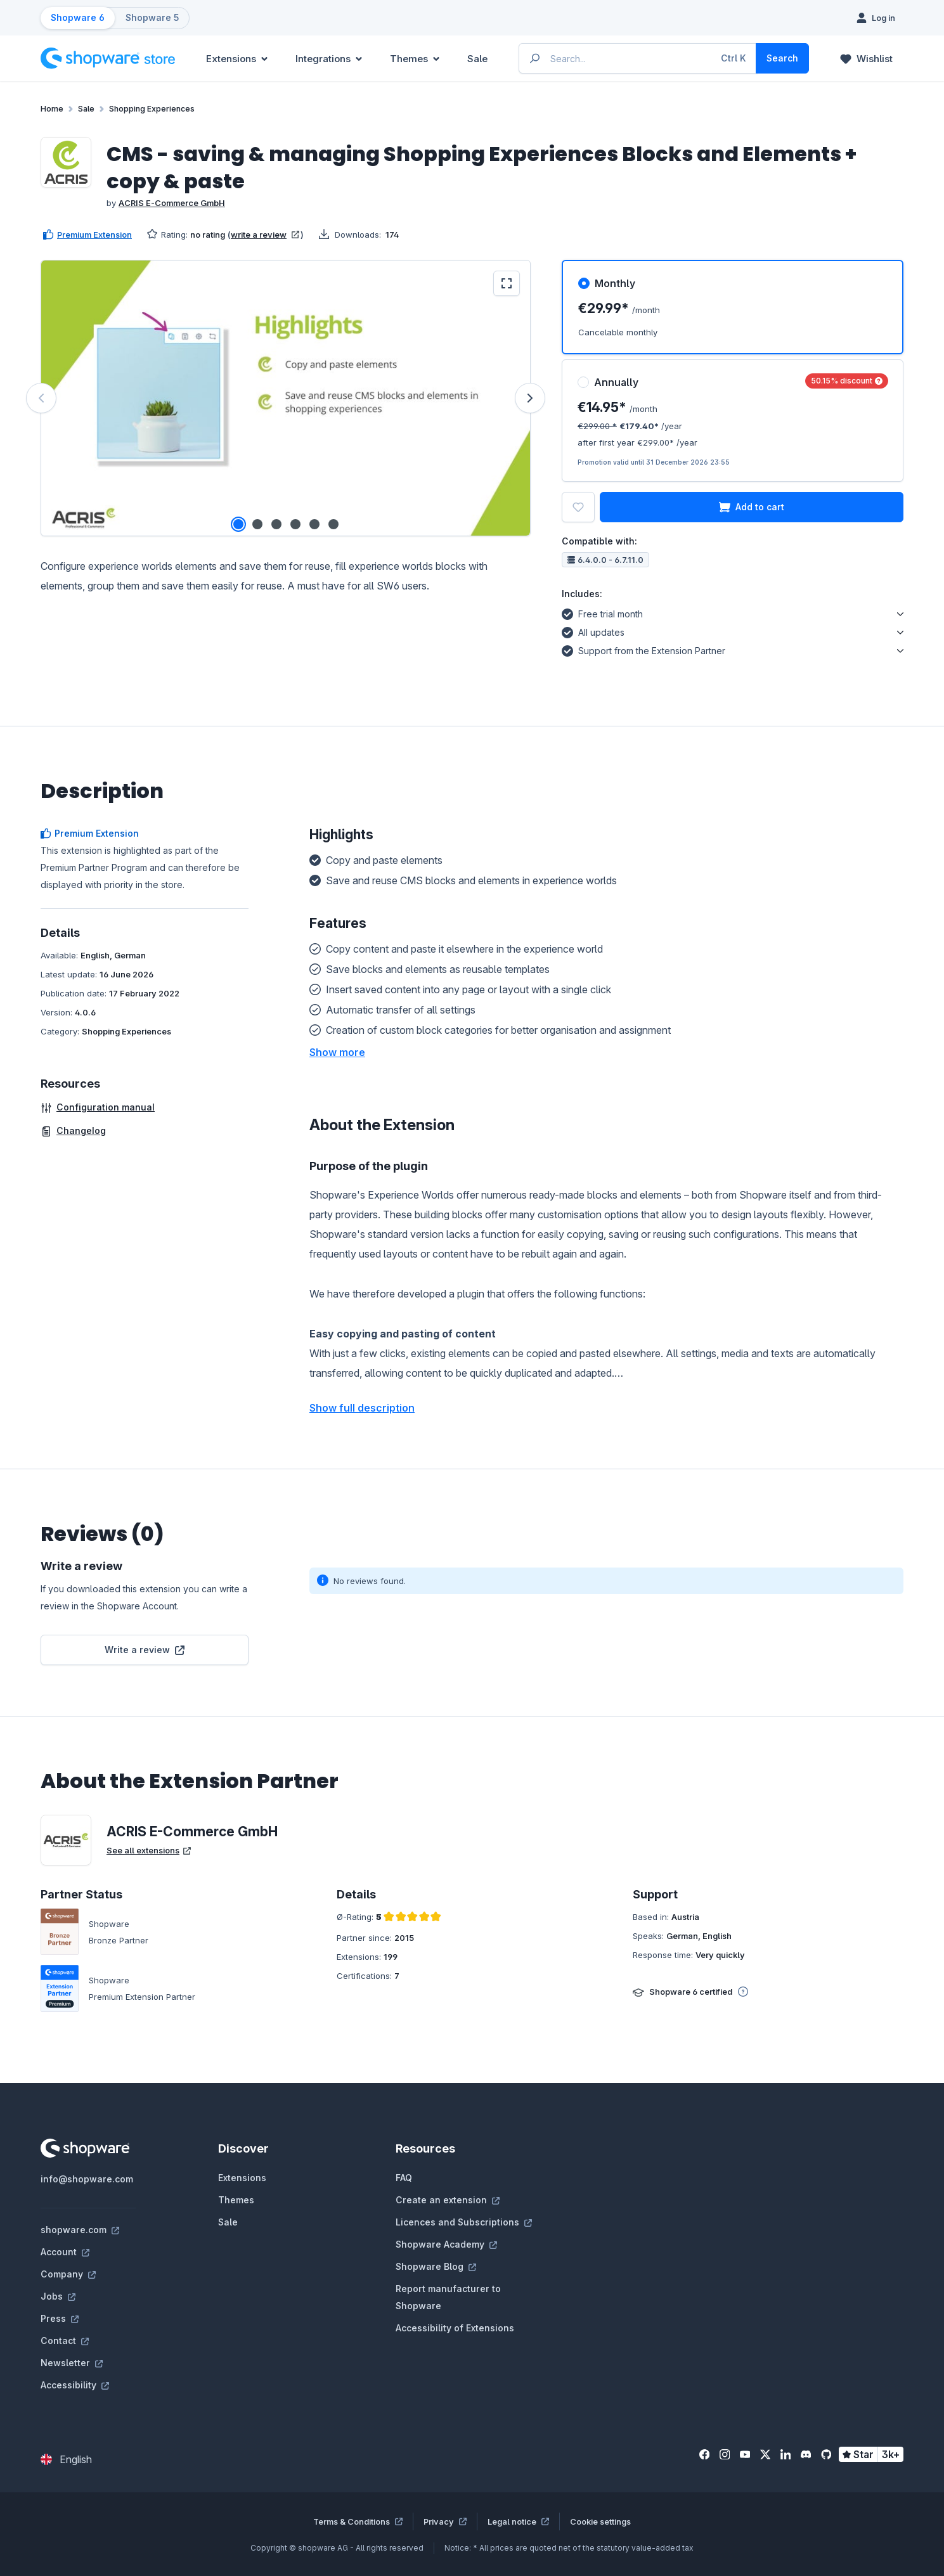 The image size is (944, 2576). I want to click on [Show image 1 of 6], so click(238, 524).